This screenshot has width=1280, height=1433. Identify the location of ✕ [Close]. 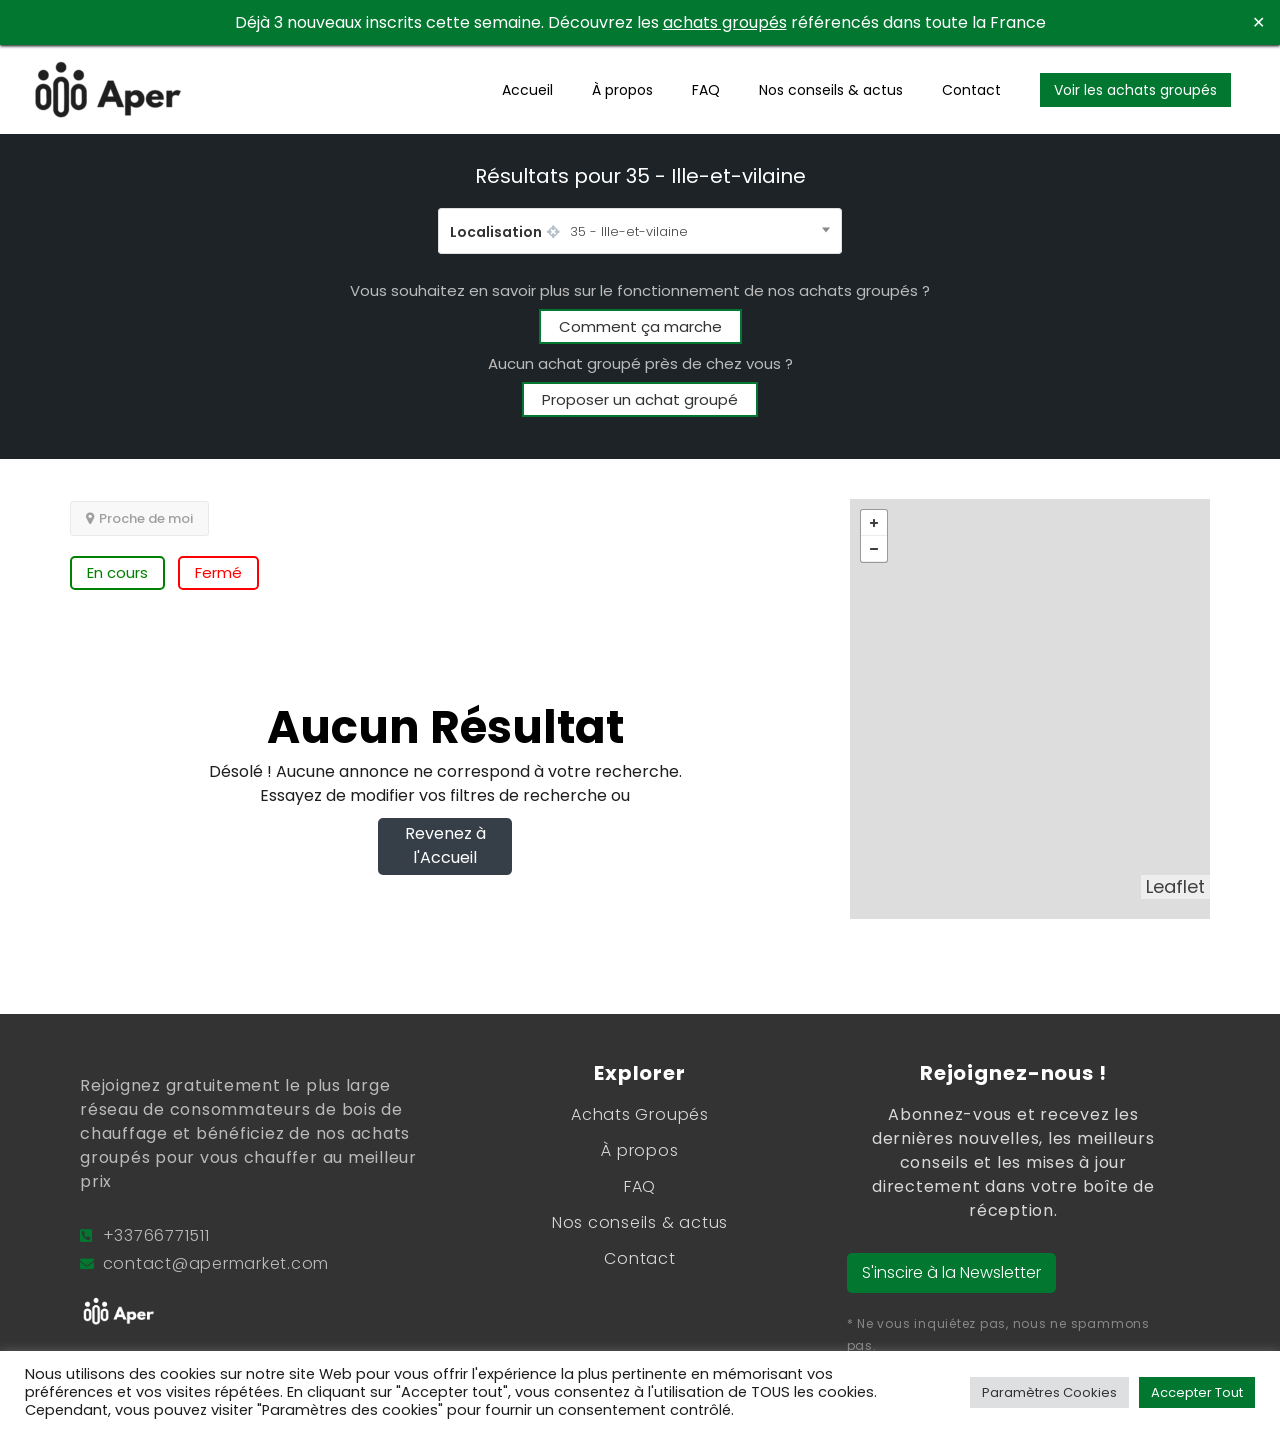
(1258, 22).